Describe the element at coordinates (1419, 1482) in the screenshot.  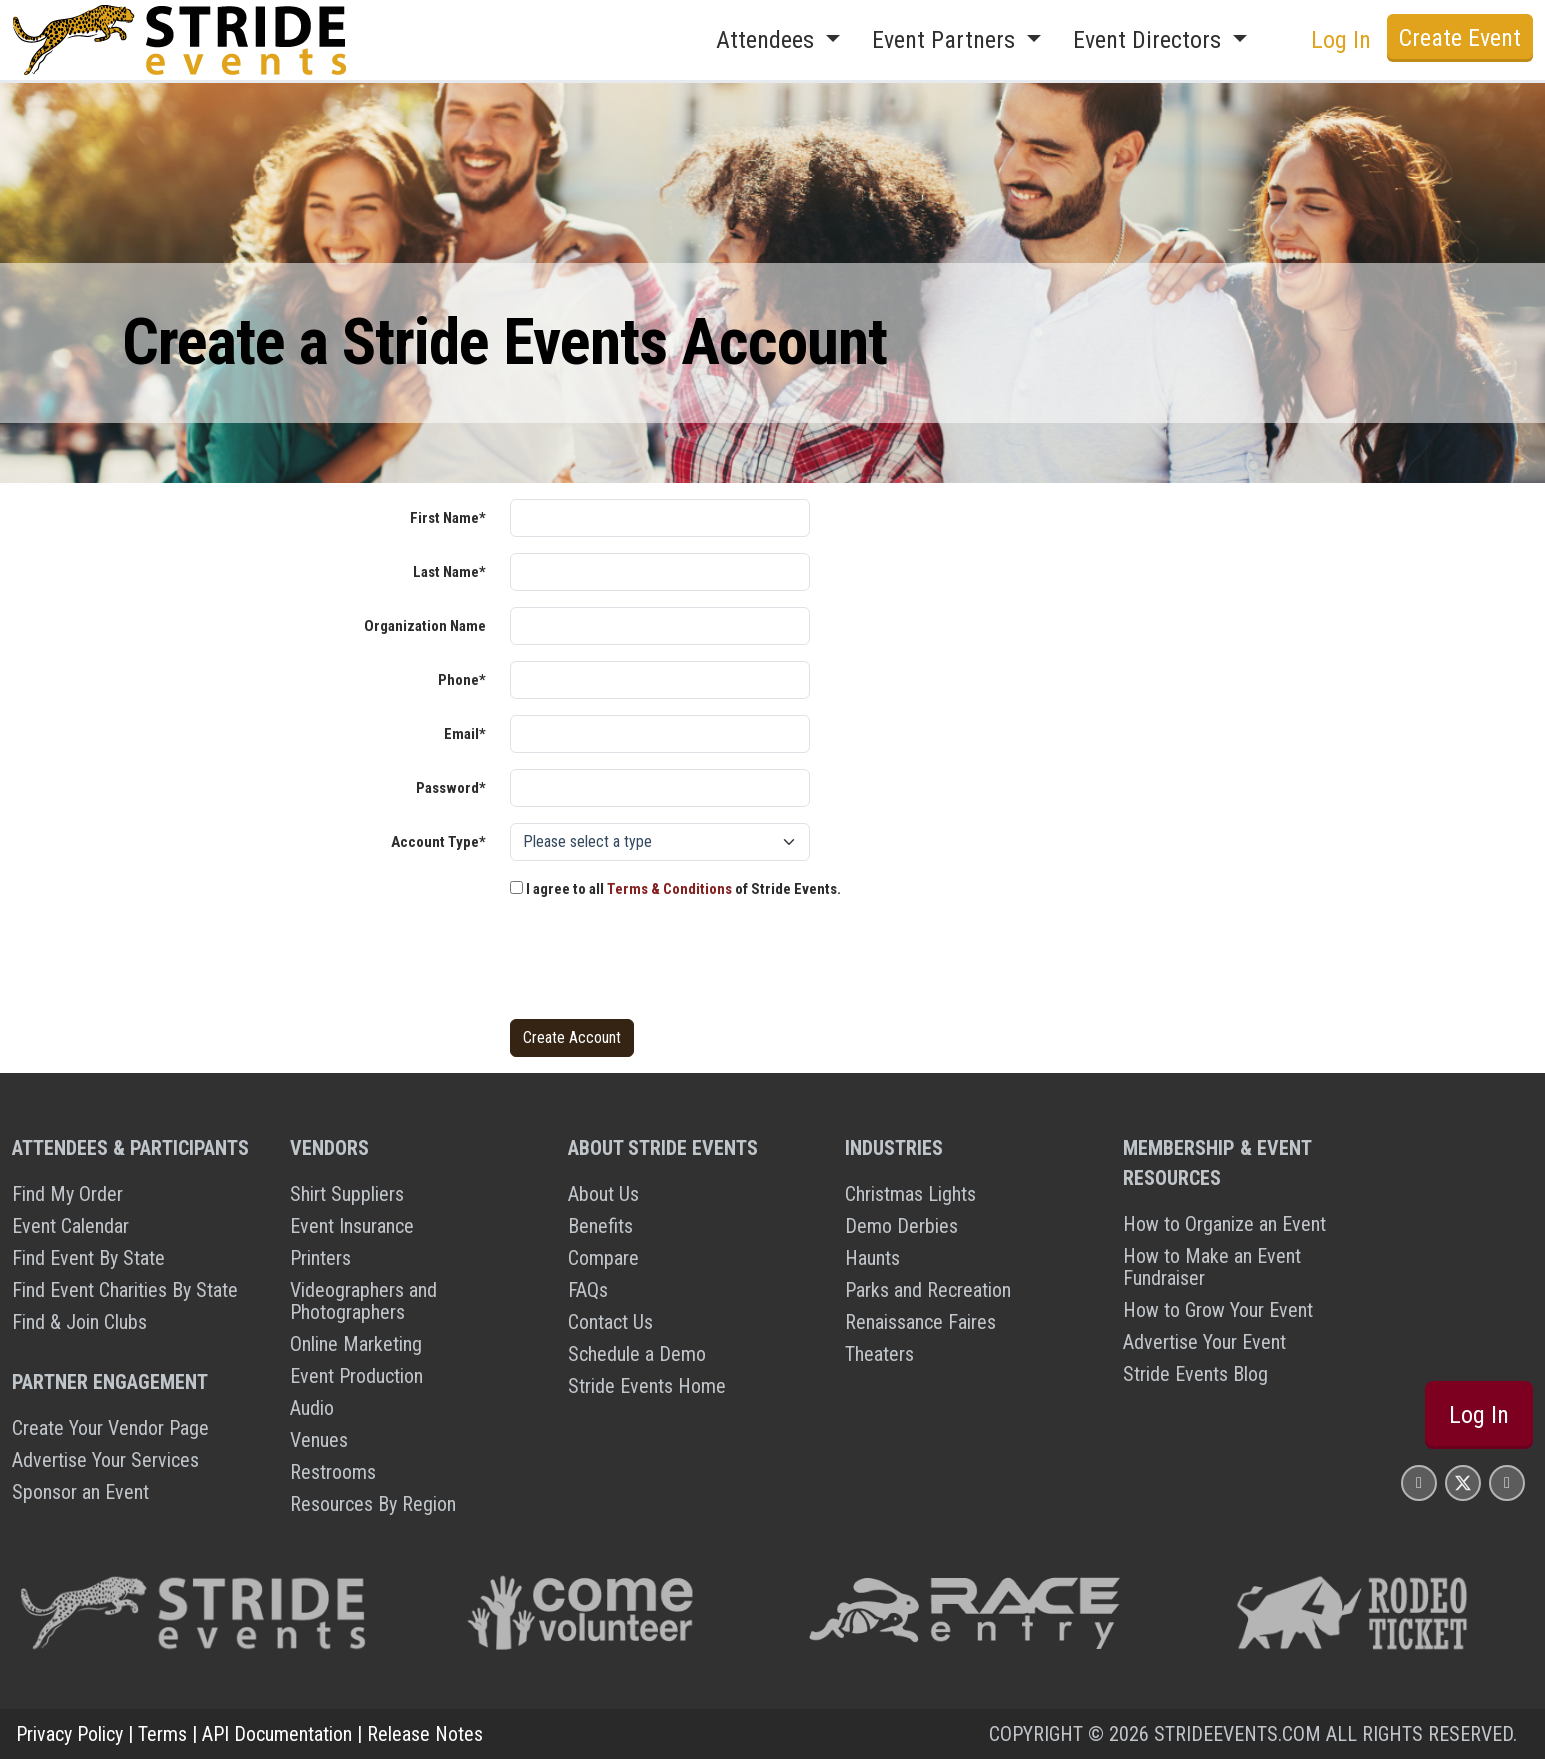
I see `[Stride Events Facbook Page]` at that location.